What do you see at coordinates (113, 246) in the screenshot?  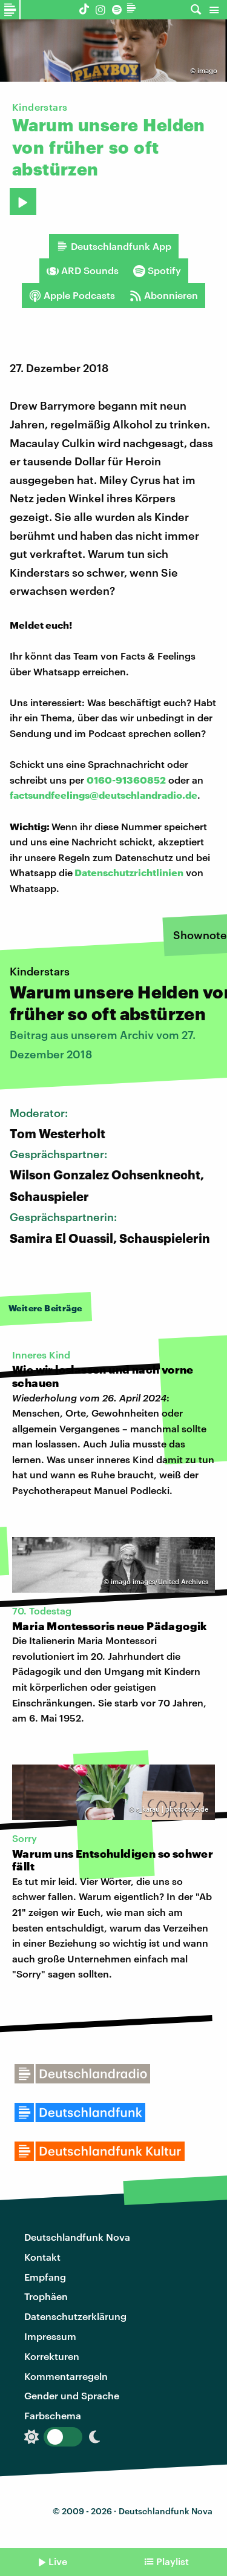 I see `Deutschlandfunk App` at bounding box center [113, 246].